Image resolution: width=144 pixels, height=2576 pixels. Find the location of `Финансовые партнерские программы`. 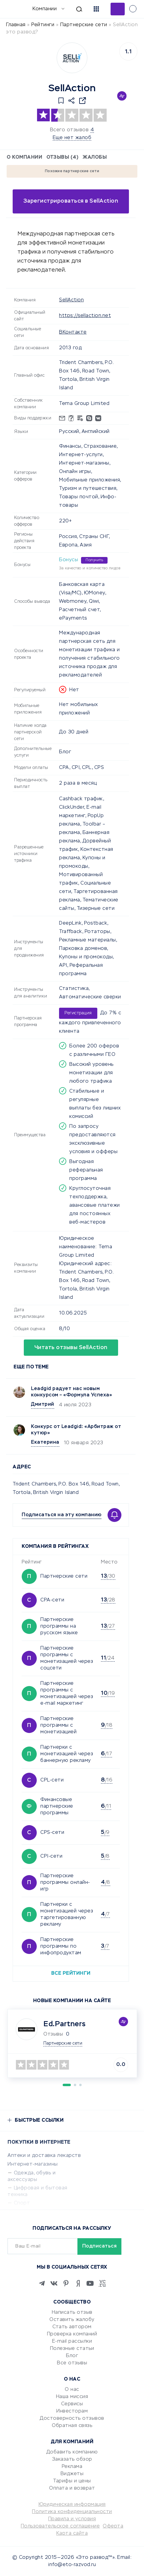

Финансовые партнерские программы is located at coordinates (56, 1806).